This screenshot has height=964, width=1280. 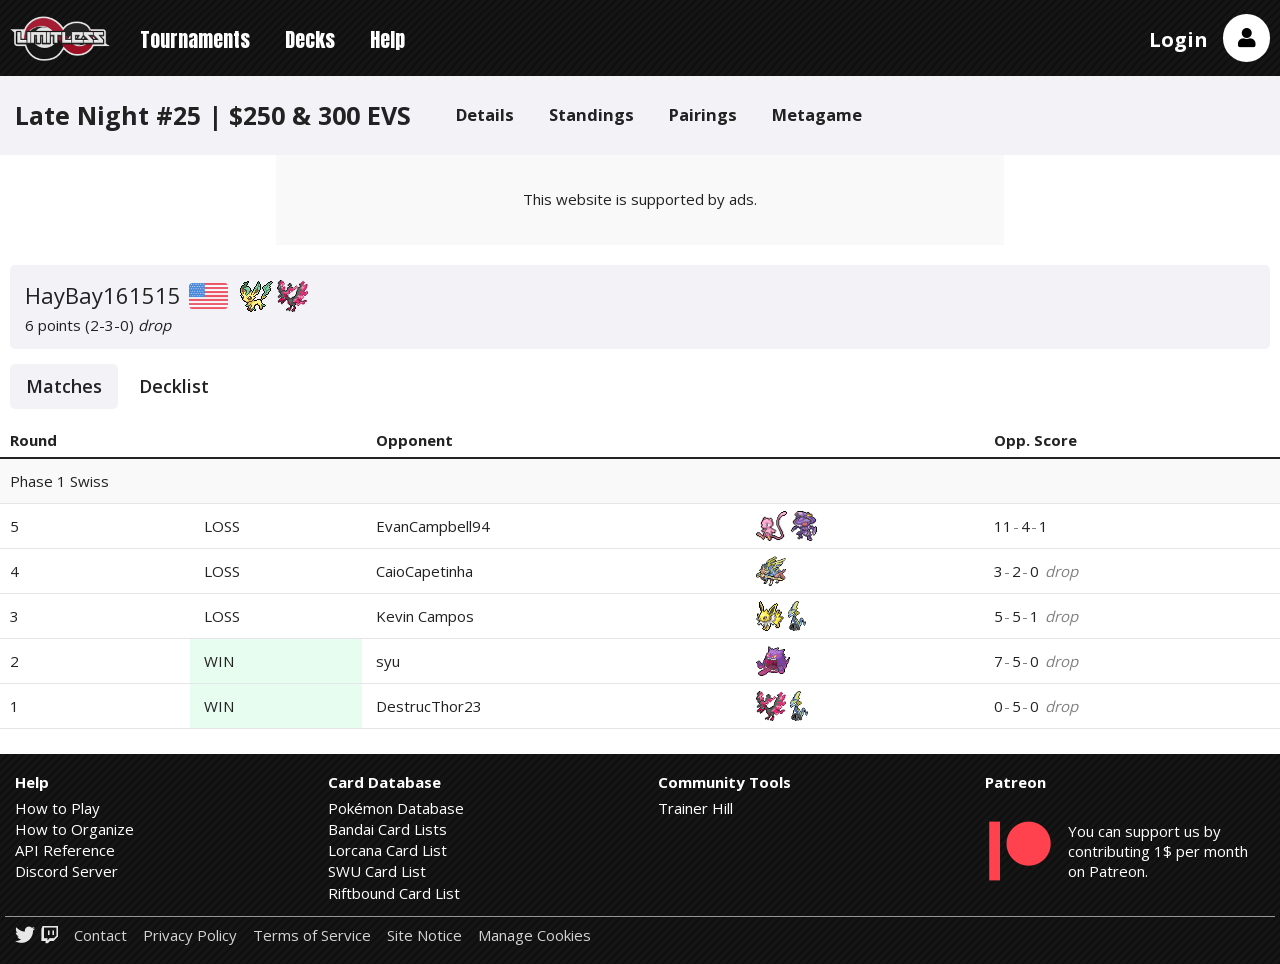 I want to click on Kevin Campos, so click(x=425, y=616).